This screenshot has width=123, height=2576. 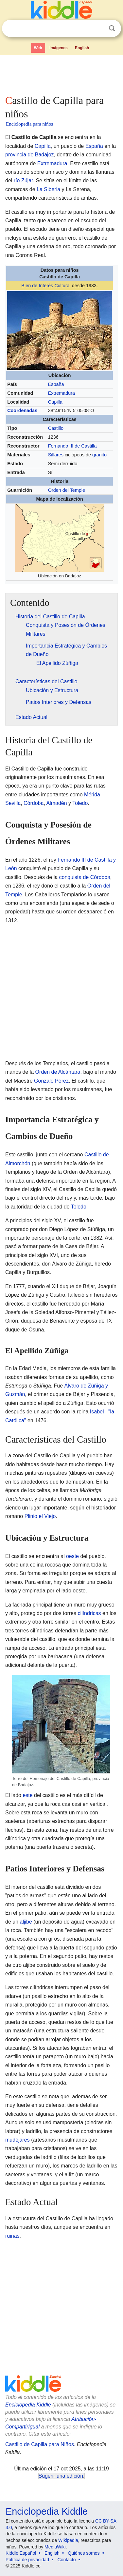 I want to click on Plinio el Viejo, so click(x=40, y=1516).